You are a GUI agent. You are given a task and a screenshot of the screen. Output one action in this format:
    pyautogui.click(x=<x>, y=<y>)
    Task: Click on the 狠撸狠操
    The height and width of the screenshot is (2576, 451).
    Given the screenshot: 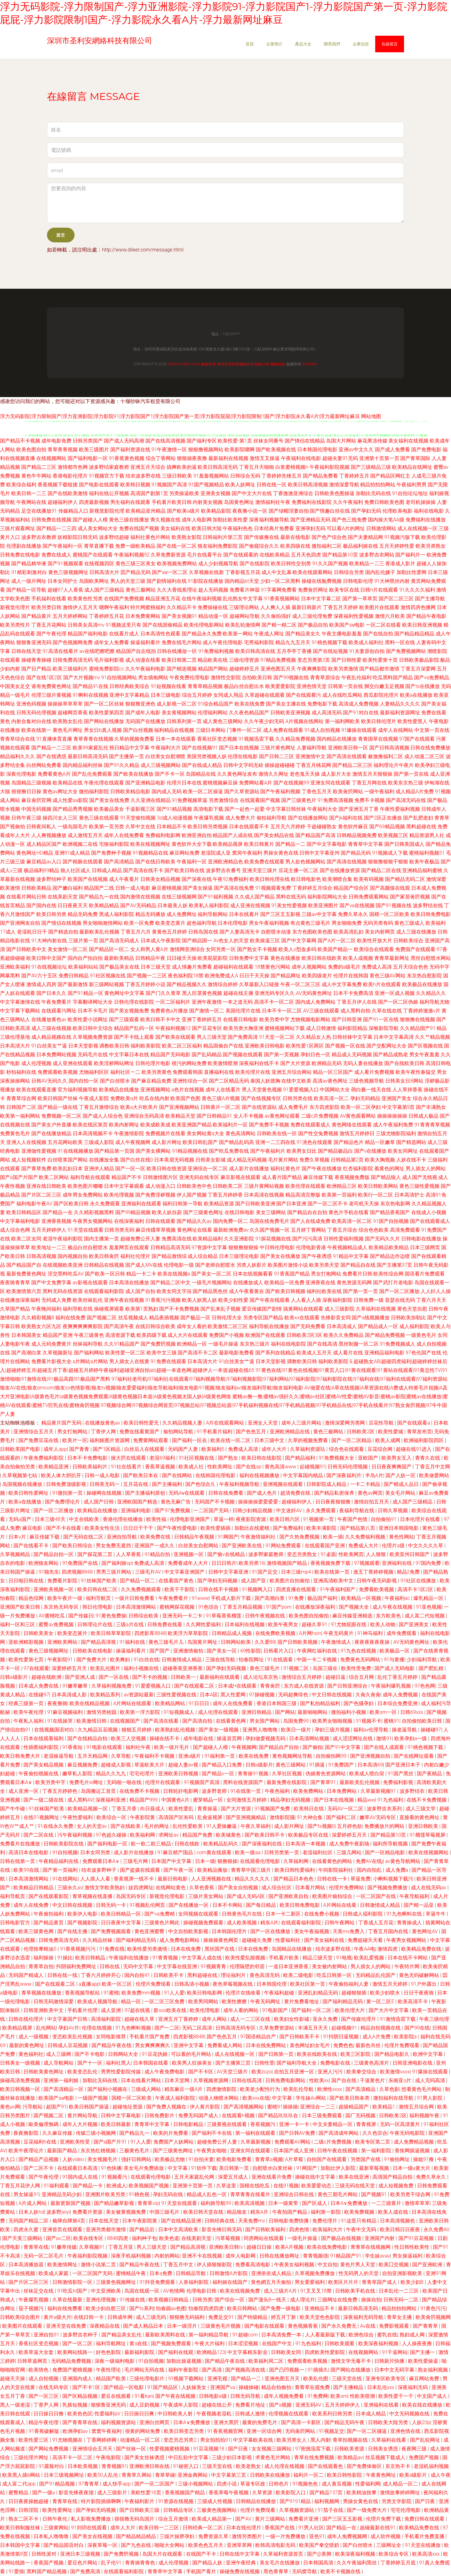 What is the action you would take?
    pyautogui.click(x=227, y=1861)
    